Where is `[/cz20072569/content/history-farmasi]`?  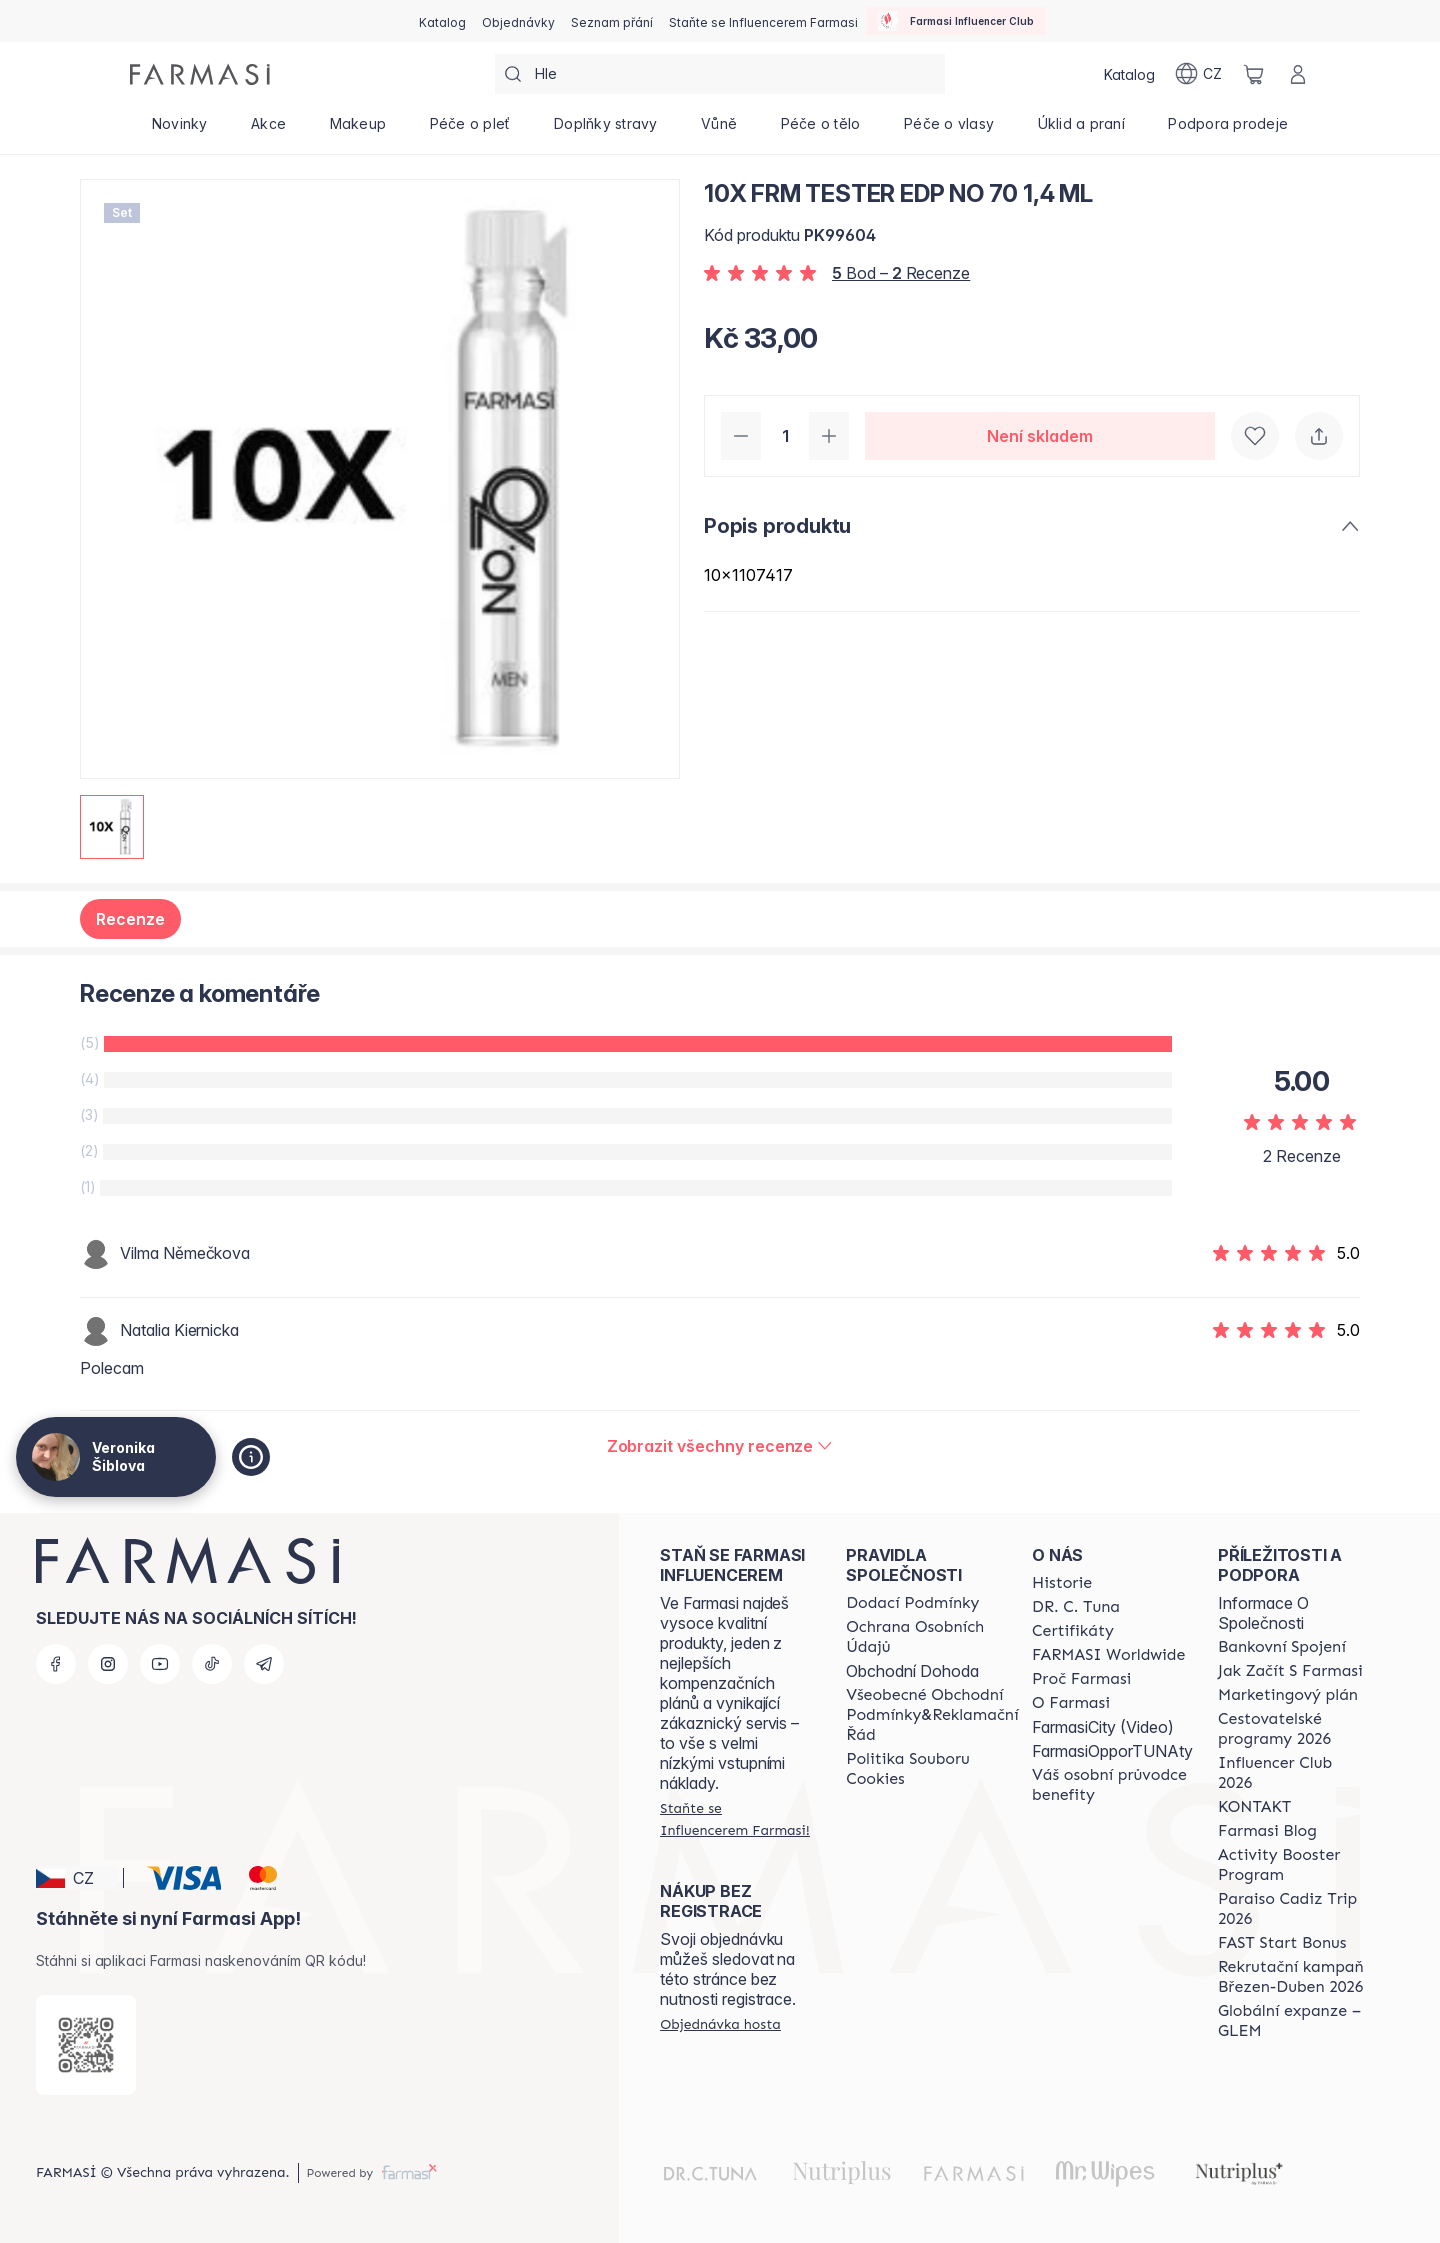
[/cz20072569/content/history-farmasi] is located at coordinates (1062, 1583).